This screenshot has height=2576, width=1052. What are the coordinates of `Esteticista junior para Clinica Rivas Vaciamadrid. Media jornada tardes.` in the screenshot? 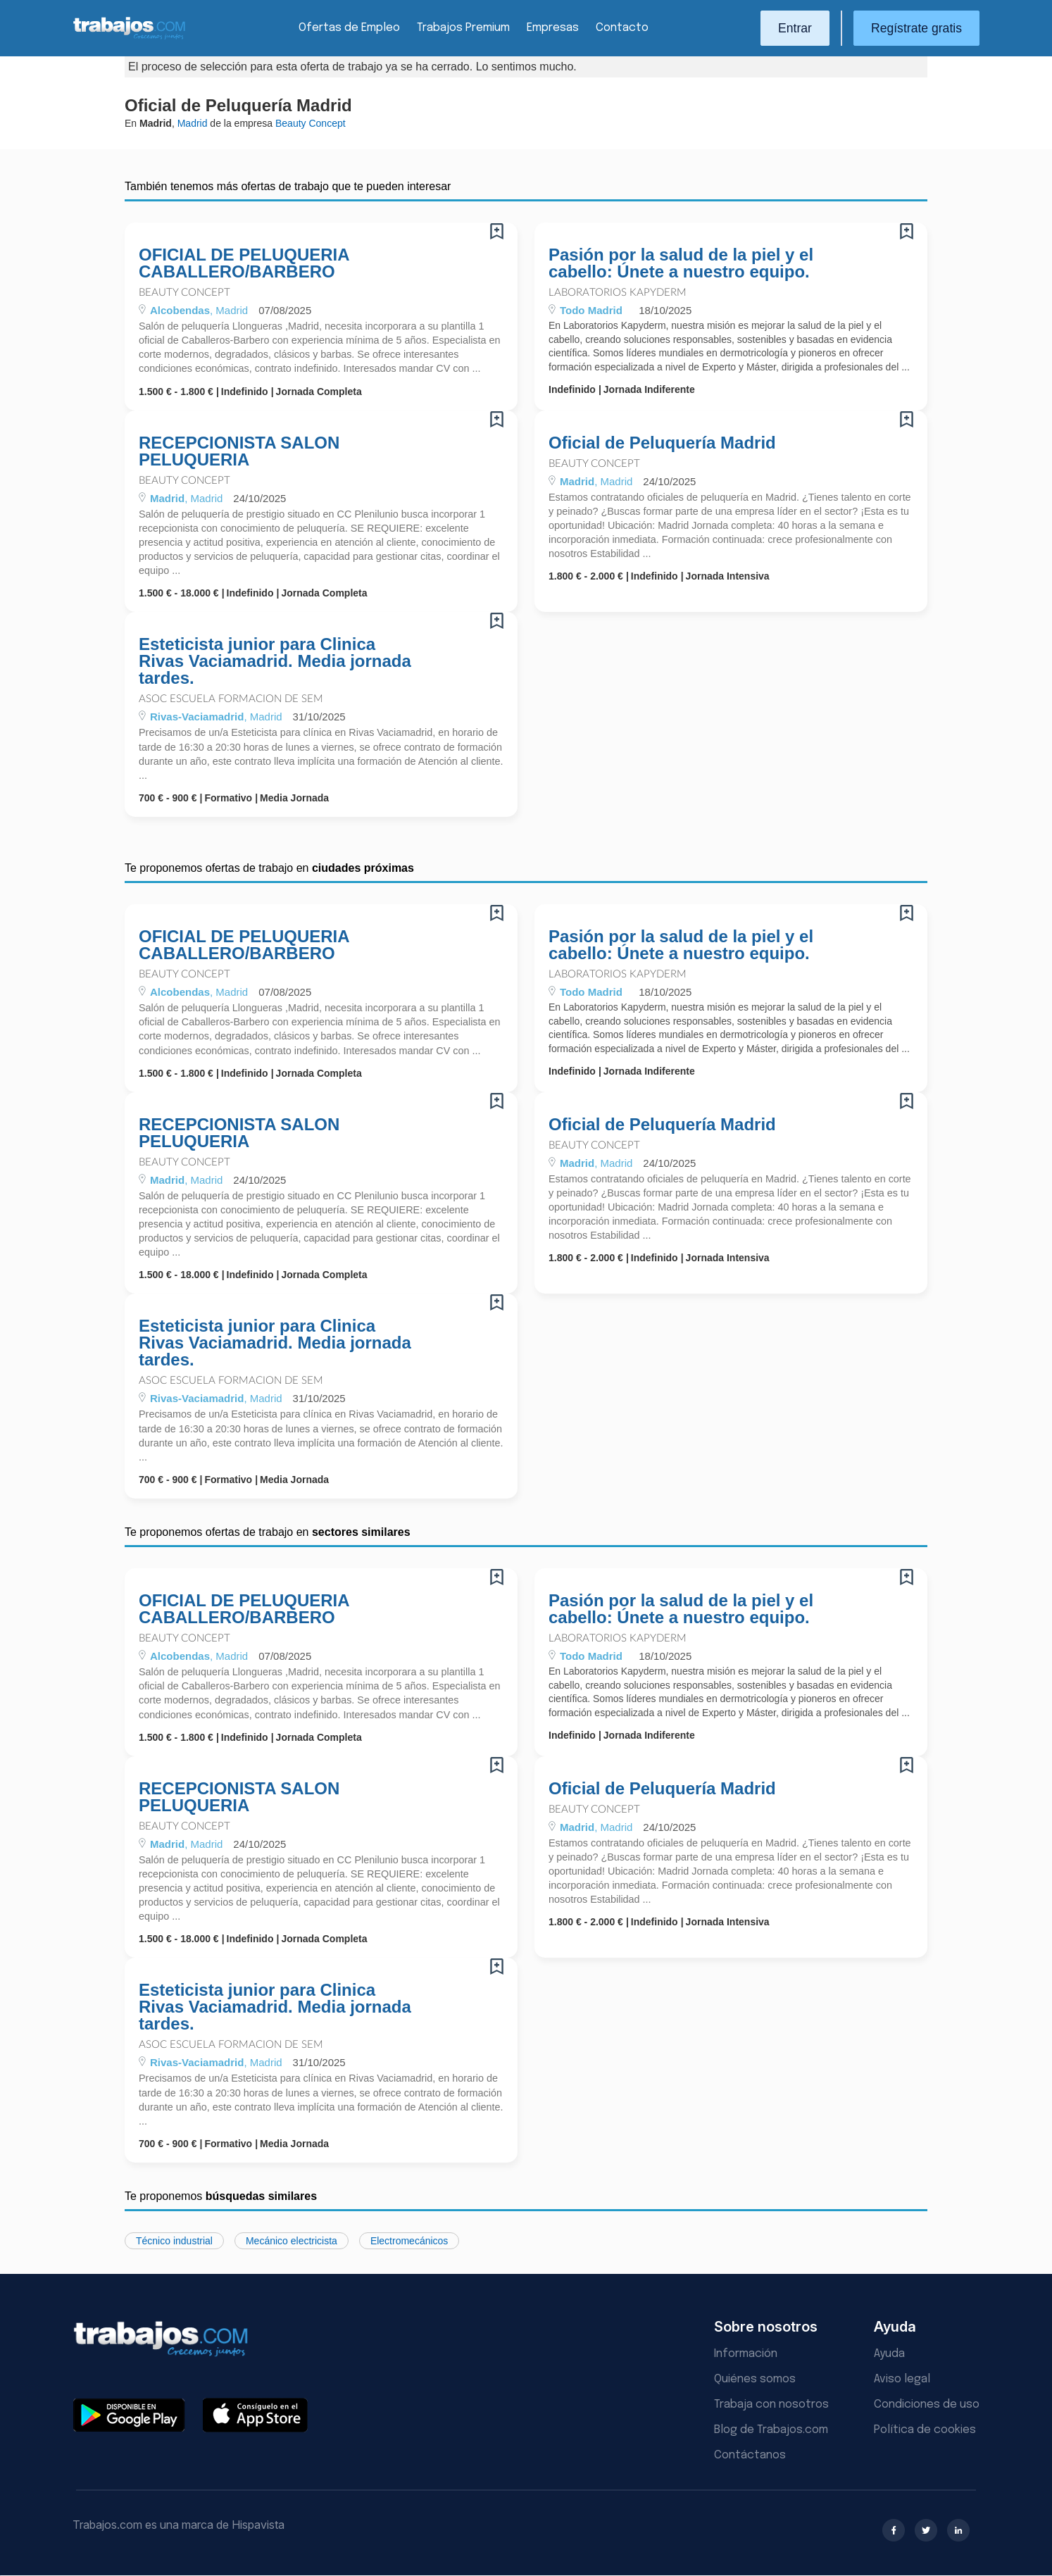 It's located at (275, 661).